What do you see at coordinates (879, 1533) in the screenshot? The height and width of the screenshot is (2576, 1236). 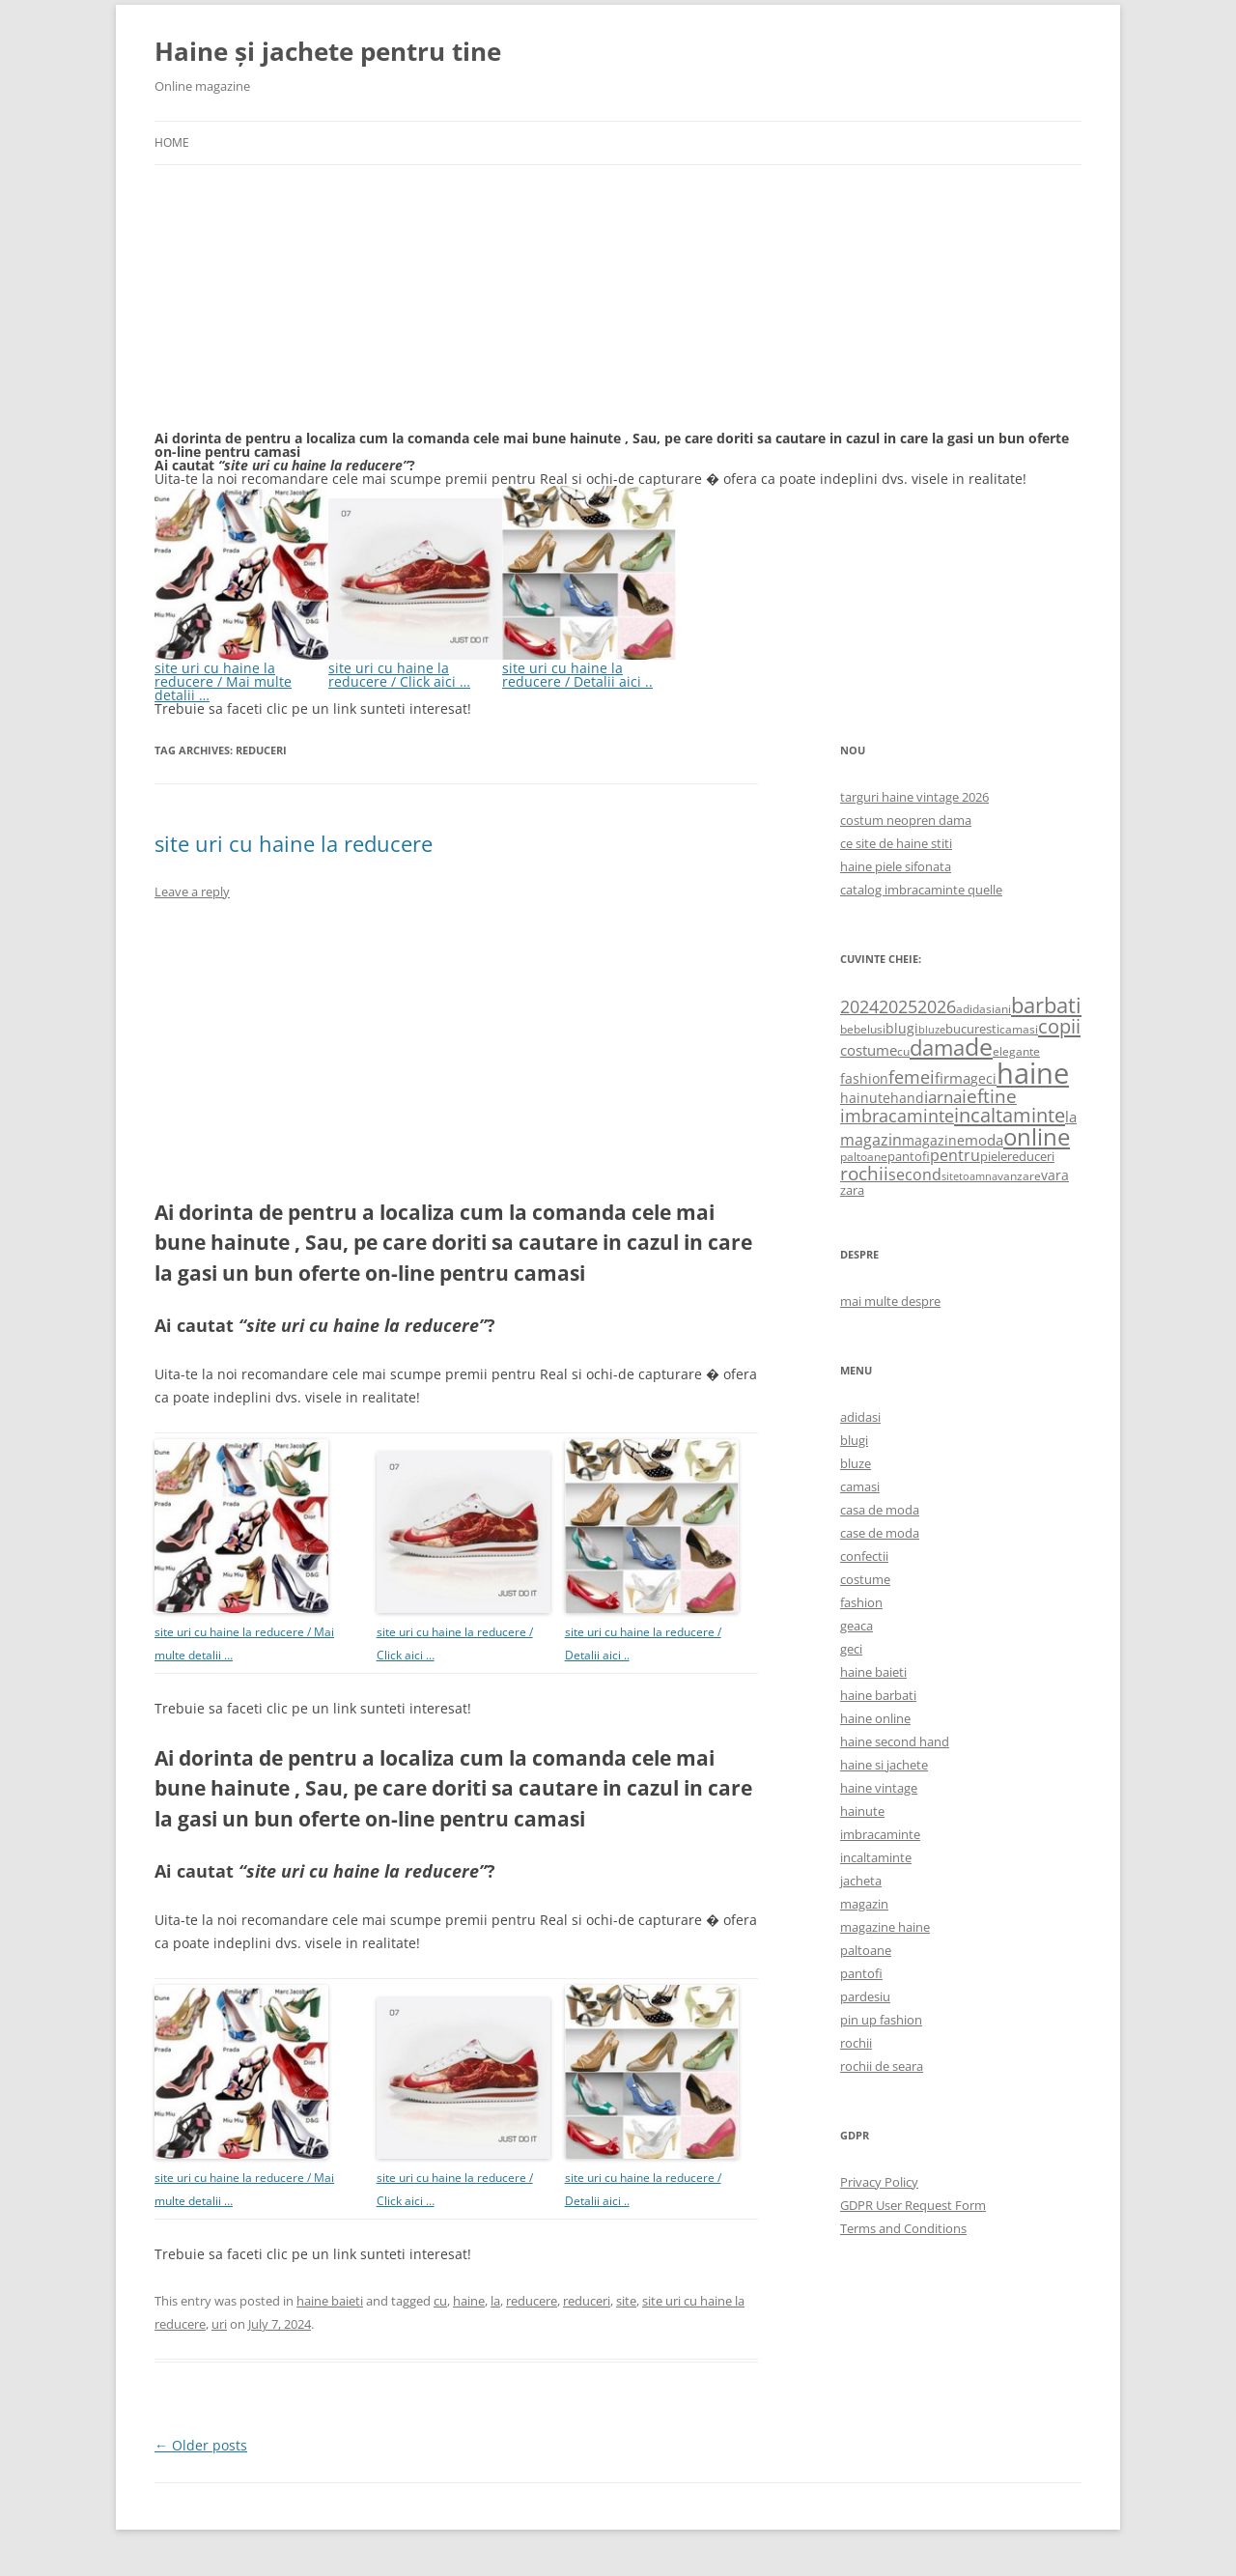 I see `case de moda` at bounding box center [879, 1533].